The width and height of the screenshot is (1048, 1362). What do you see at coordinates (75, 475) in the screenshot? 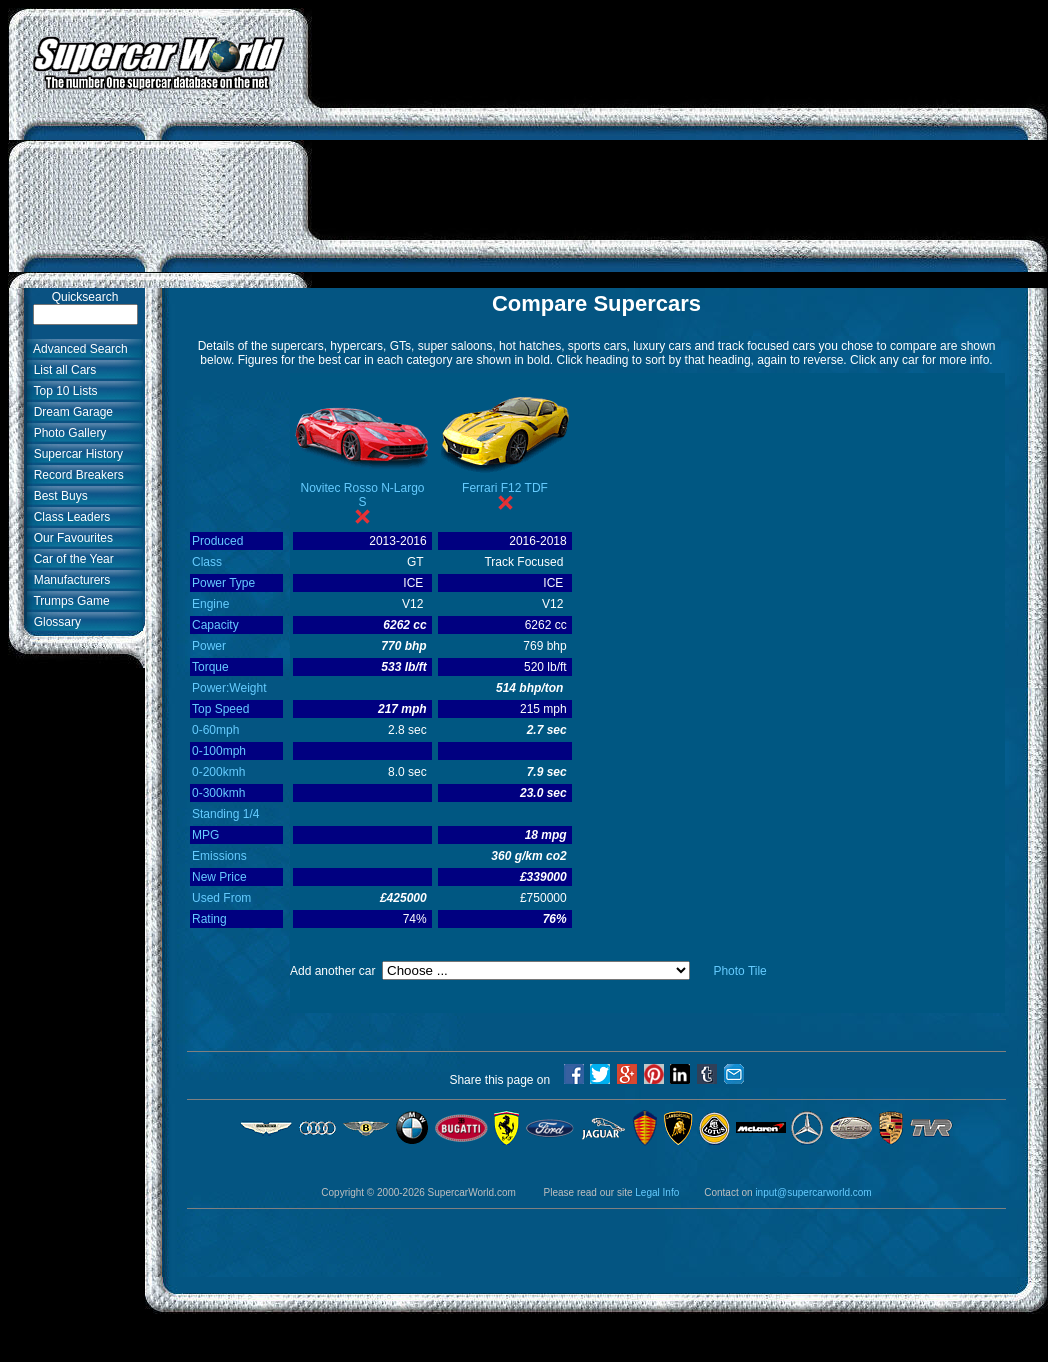
I see `Record Breakers` at bounding box center [75, 475].